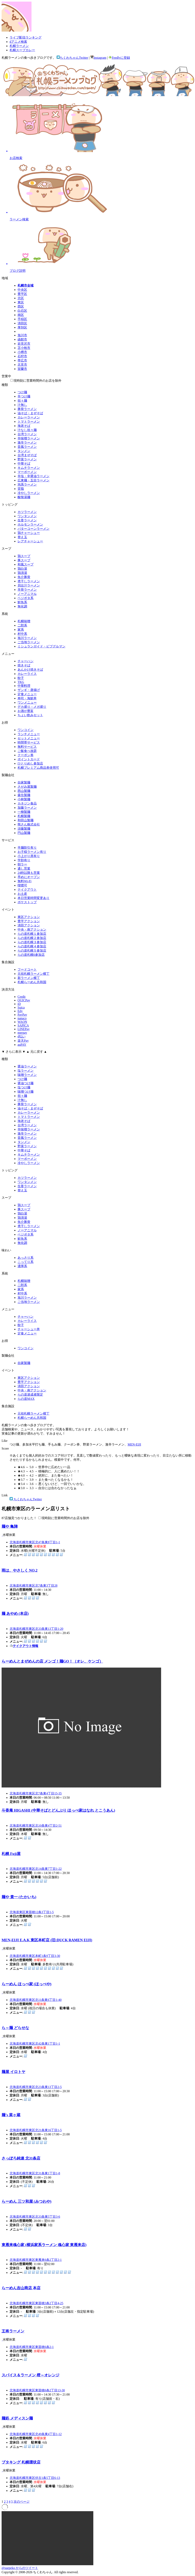 The width and height of the screenshot is (195, 2576). I want to click on 中華そば, so click(24, 463).